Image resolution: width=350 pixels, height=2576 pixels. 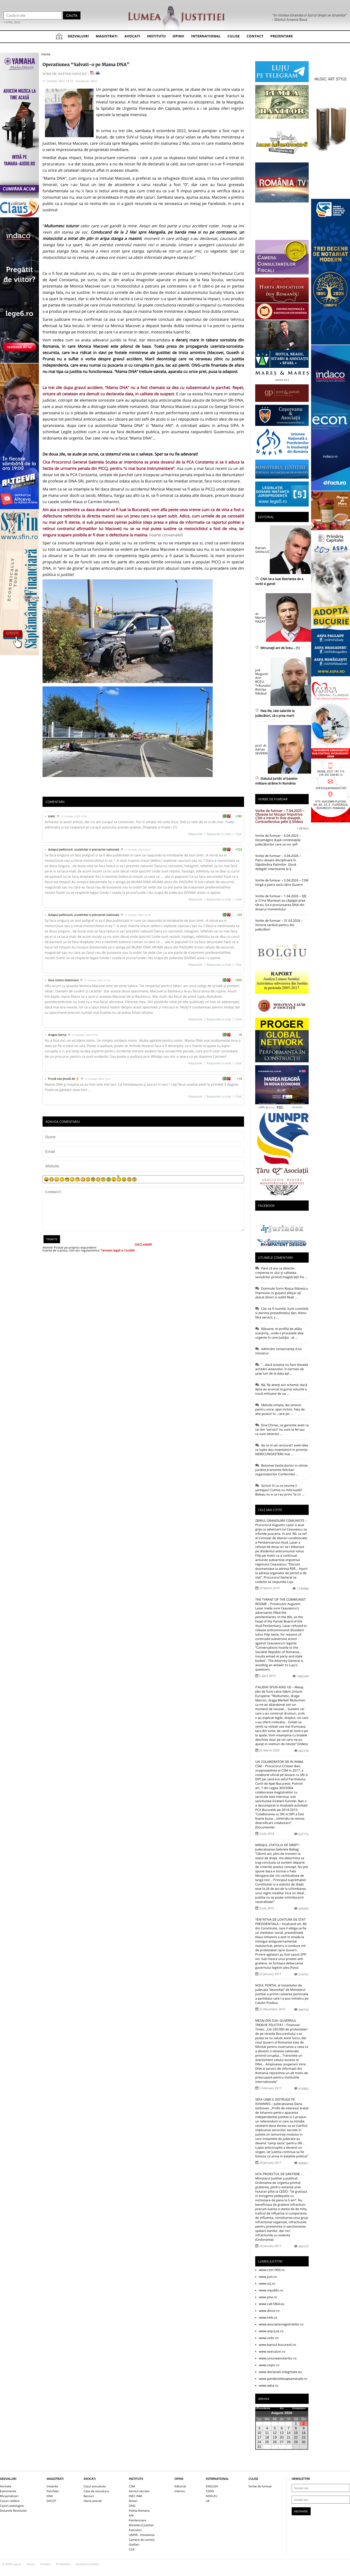 What do you see at coordinates (269, 2310) in the screenshot?
I see `www.diicot.ro` at bounding box center [269, 2310].